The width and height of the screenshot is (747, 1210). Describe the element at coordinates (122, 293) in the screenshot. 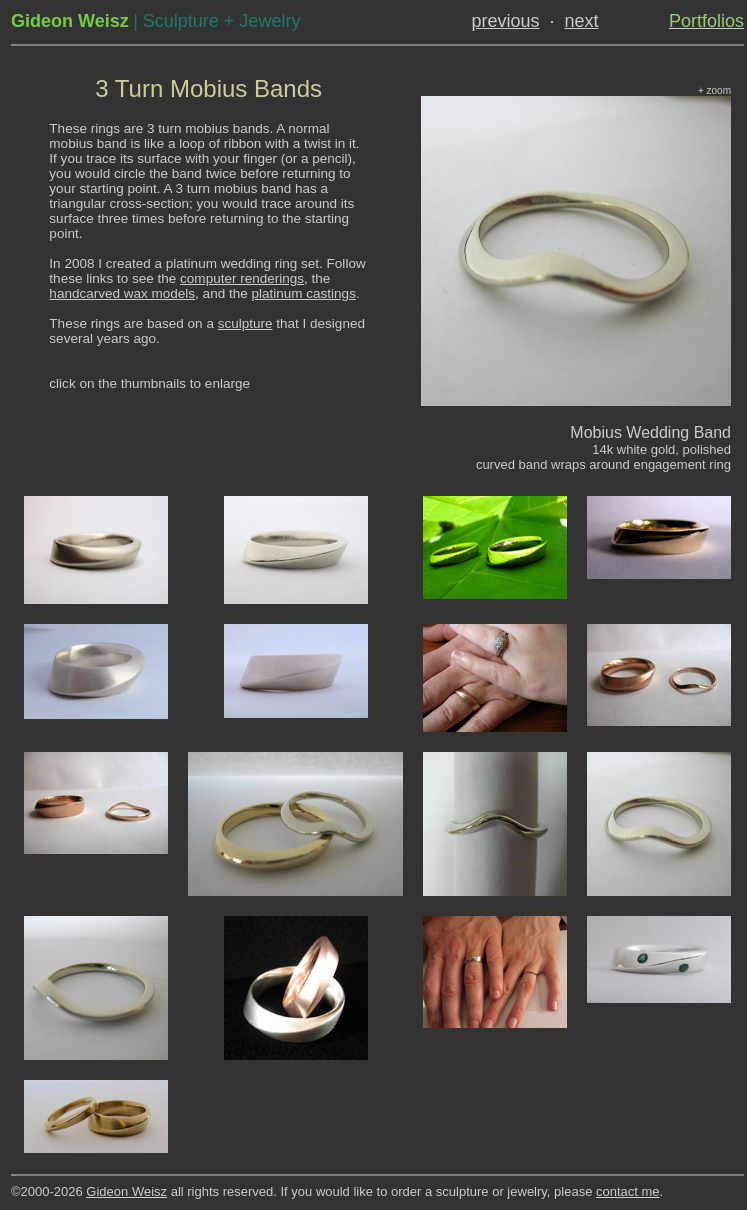

I see `handcarved wax models` at that location.